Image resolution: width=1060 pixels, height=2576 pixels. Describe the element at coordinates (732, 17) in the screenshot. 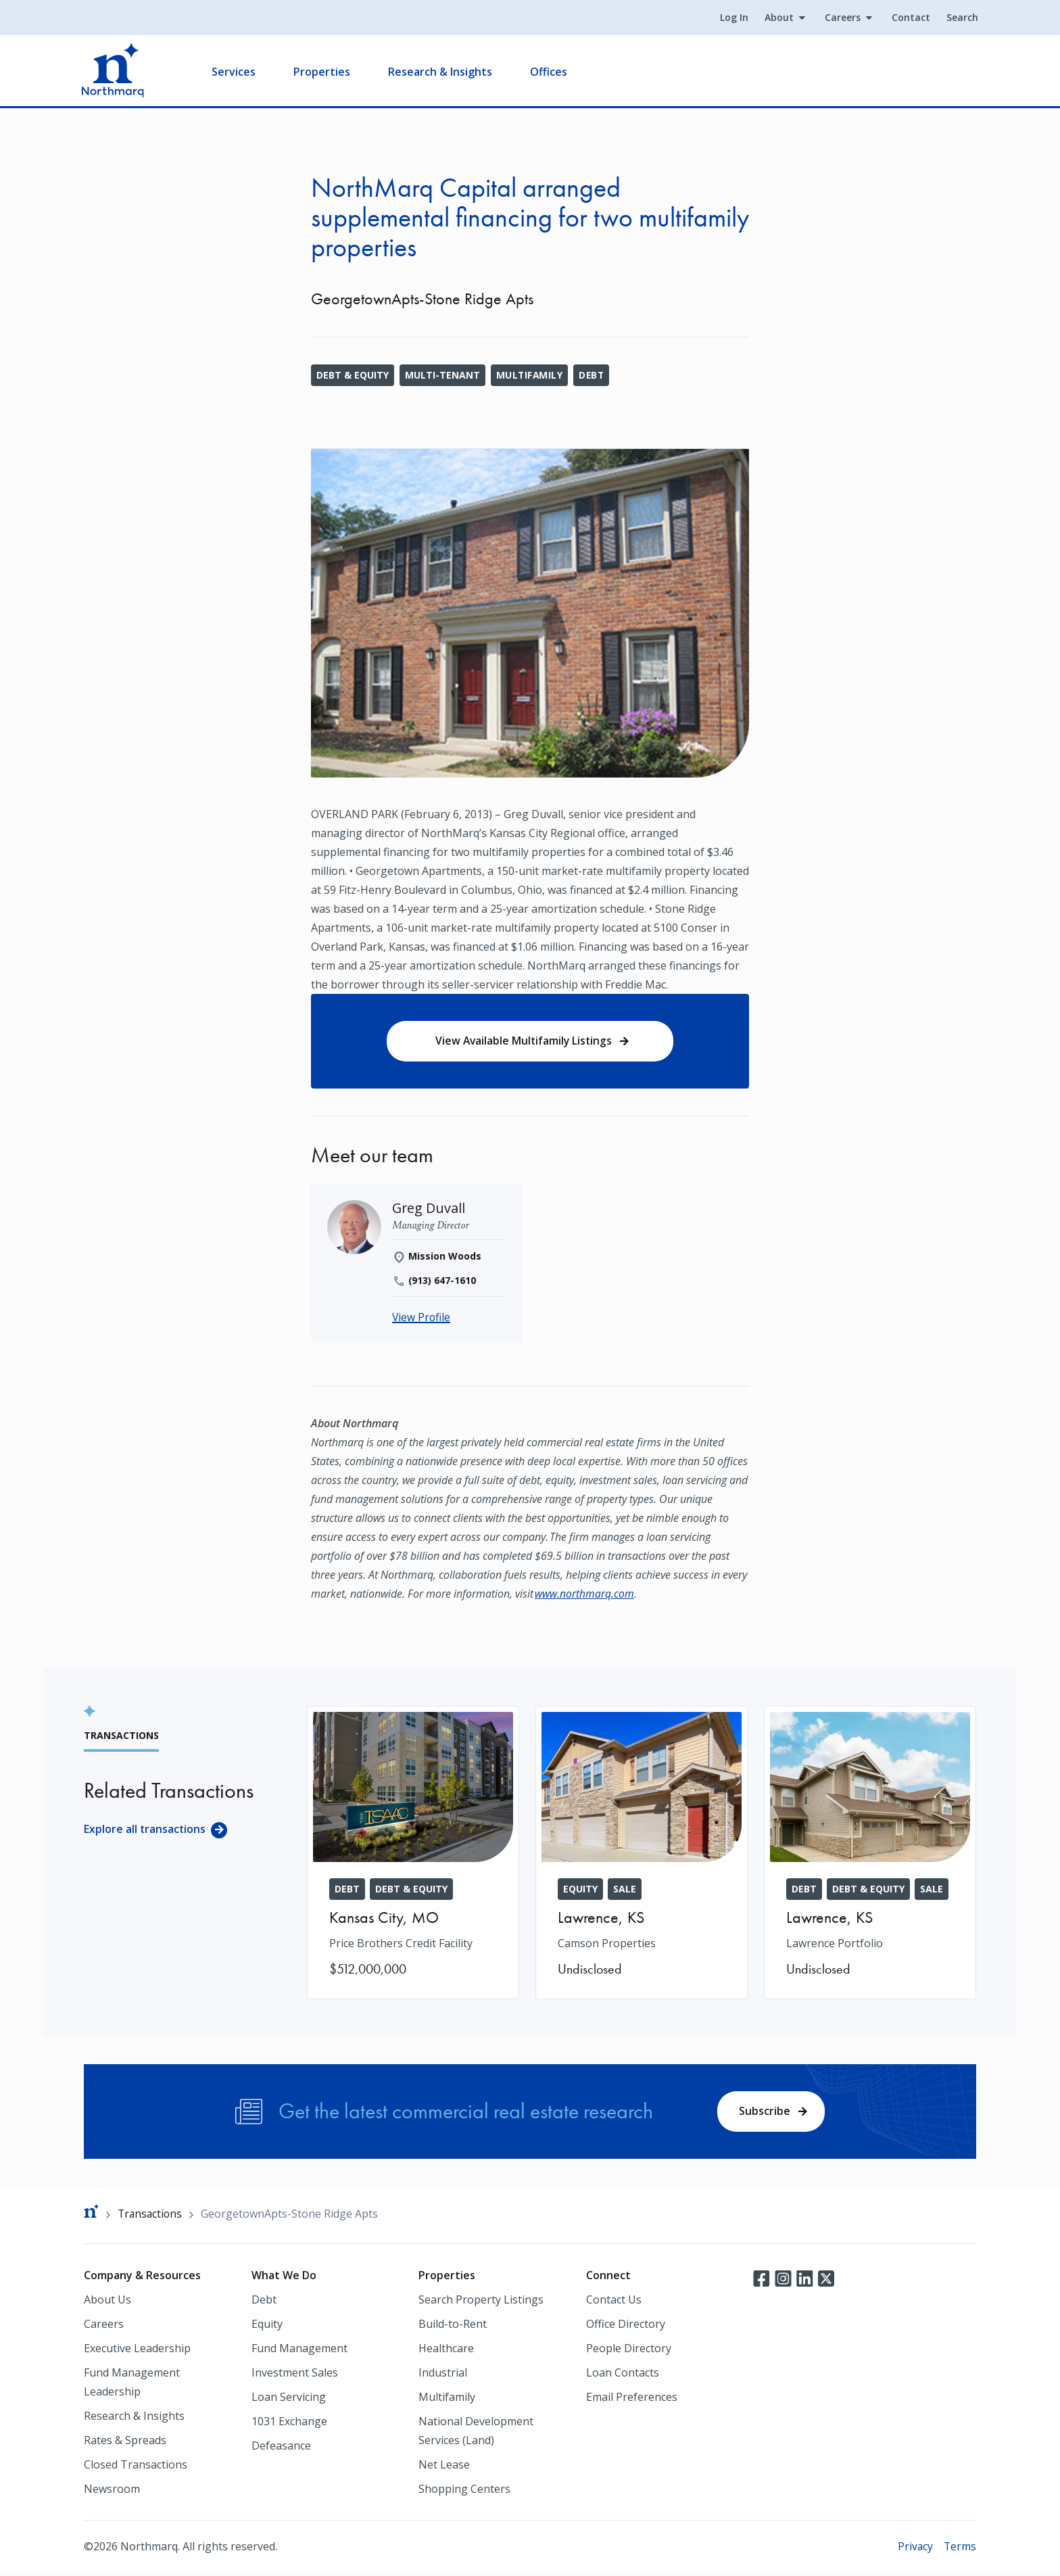

I see `Log In` at that location.